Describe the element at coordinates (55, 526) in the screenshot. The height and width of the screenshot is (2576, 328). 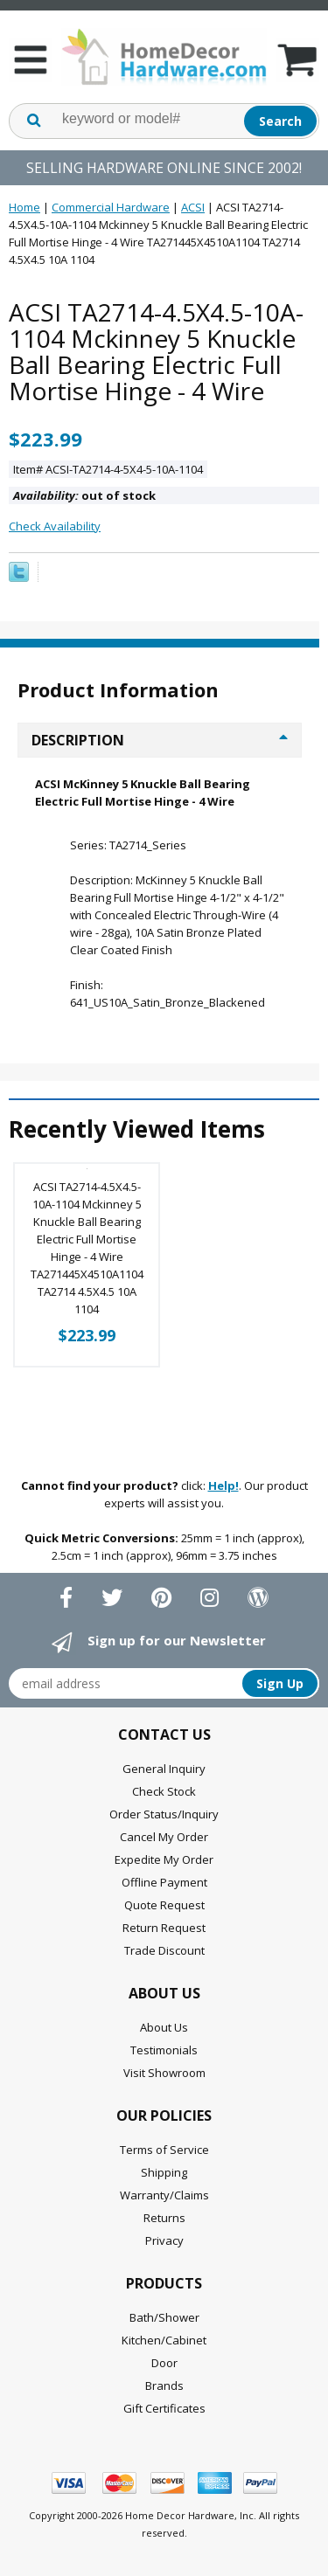
I see `Check Availability` at that location.